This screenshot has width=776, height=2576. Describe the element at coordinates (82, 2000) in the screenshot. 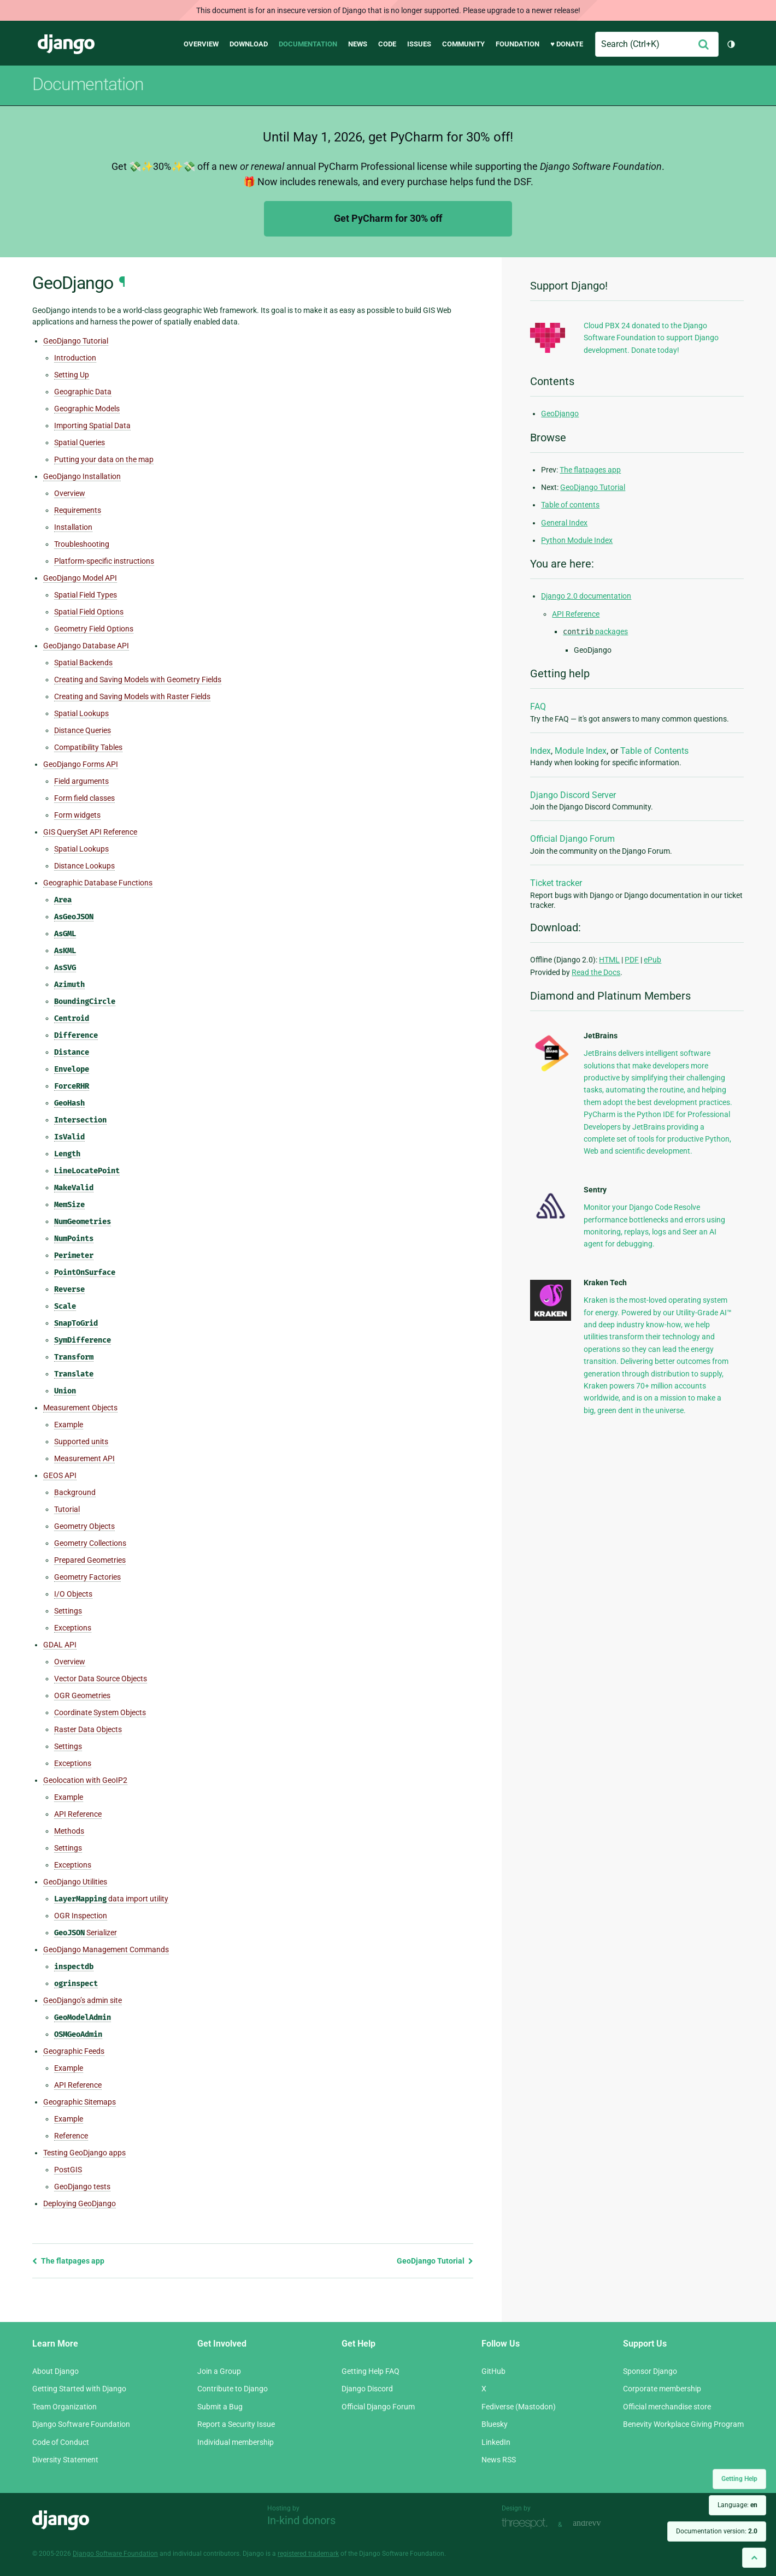

I see `GeoDjango’s admin site` at that location.